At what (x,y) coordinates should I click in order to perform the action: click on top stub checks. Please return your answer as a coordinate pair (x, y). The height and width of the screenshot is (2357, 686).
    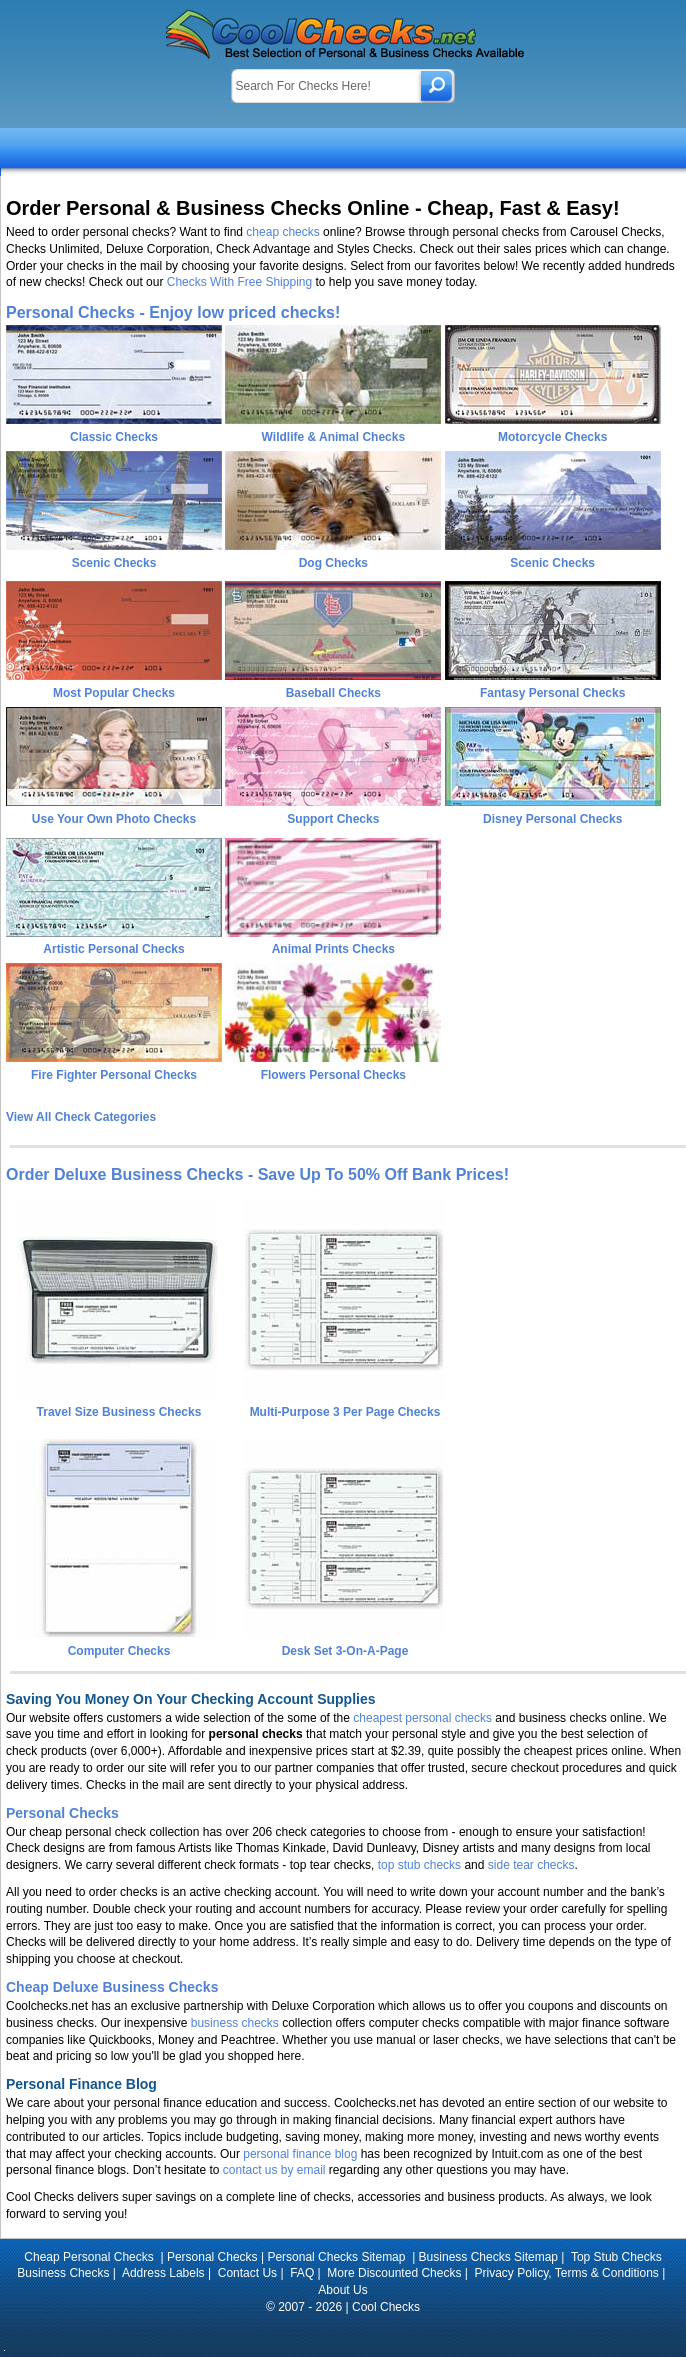
    Looking at the image, I should click on (419, 1865).